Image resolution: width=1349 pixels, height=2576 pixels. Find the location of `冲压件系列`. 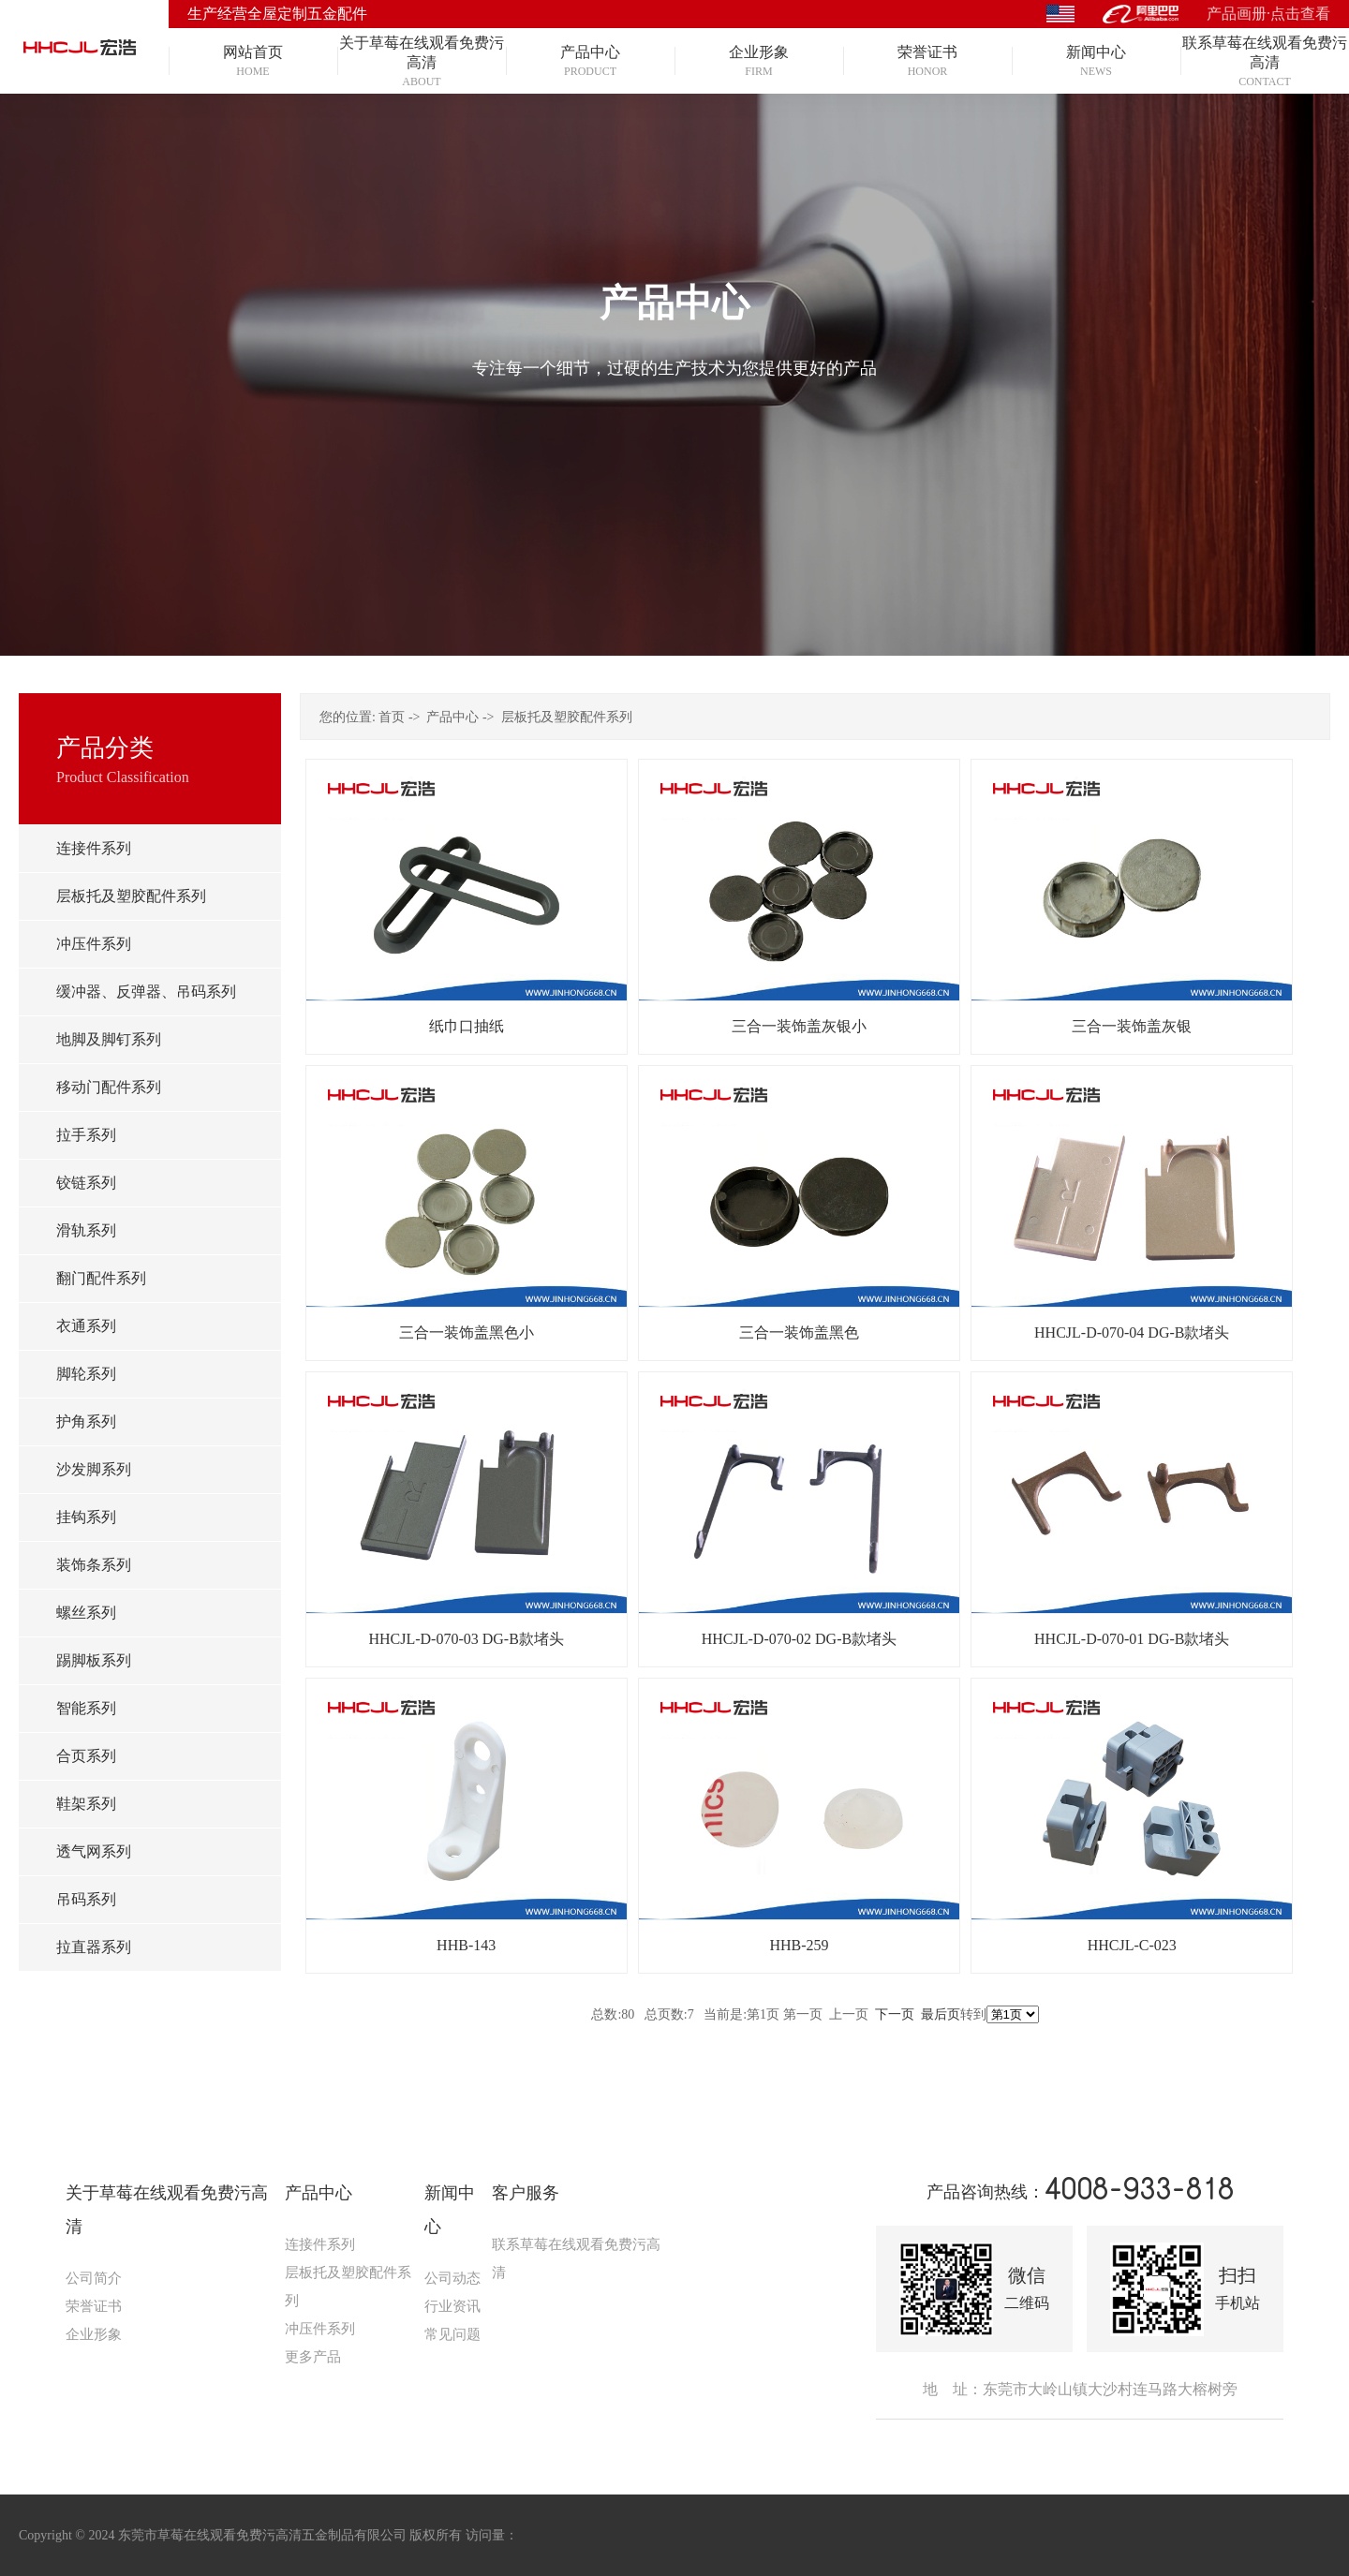

冲压件系列 is located at coordinates (93, 944).